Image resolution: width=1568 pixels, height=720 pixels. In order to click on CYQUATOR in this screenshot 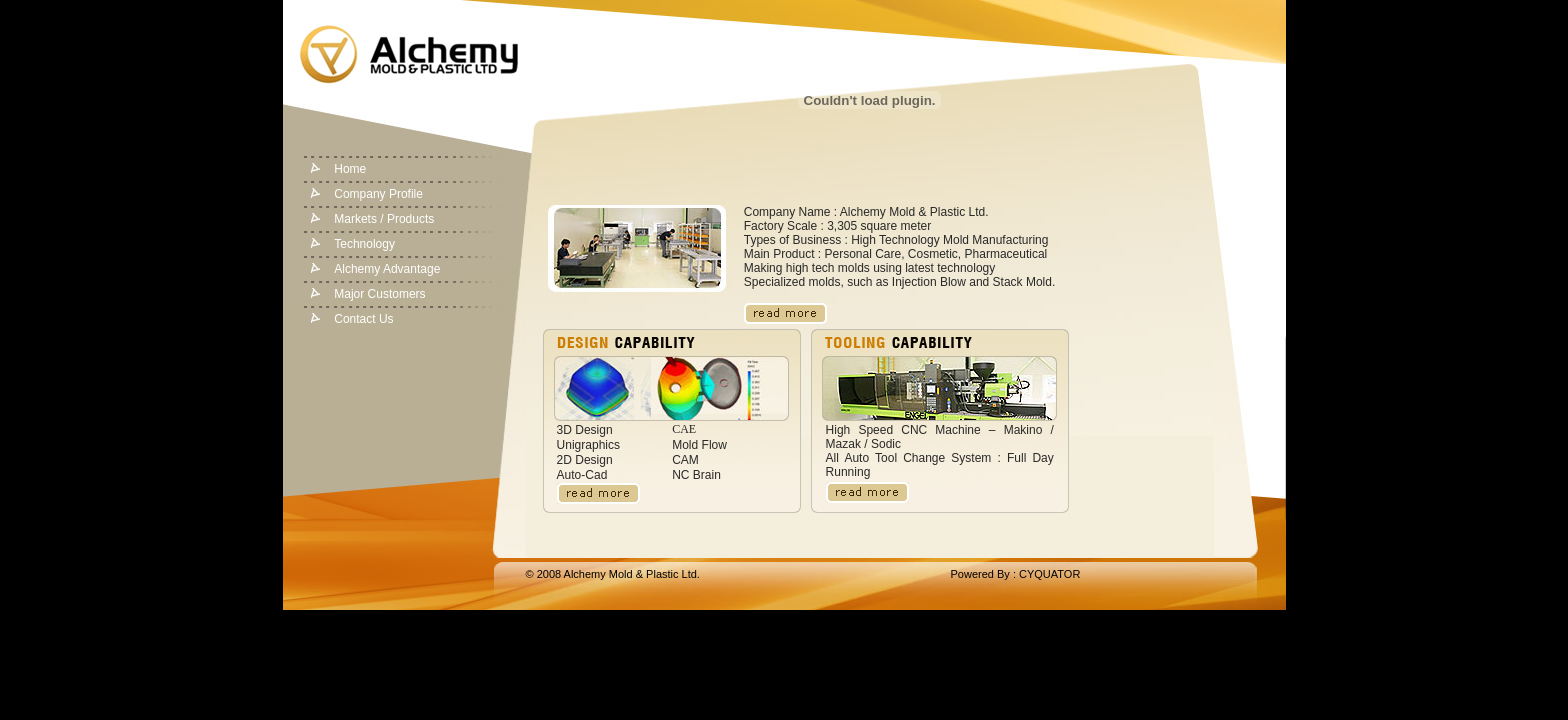, I will do `click(1049, 574)`.